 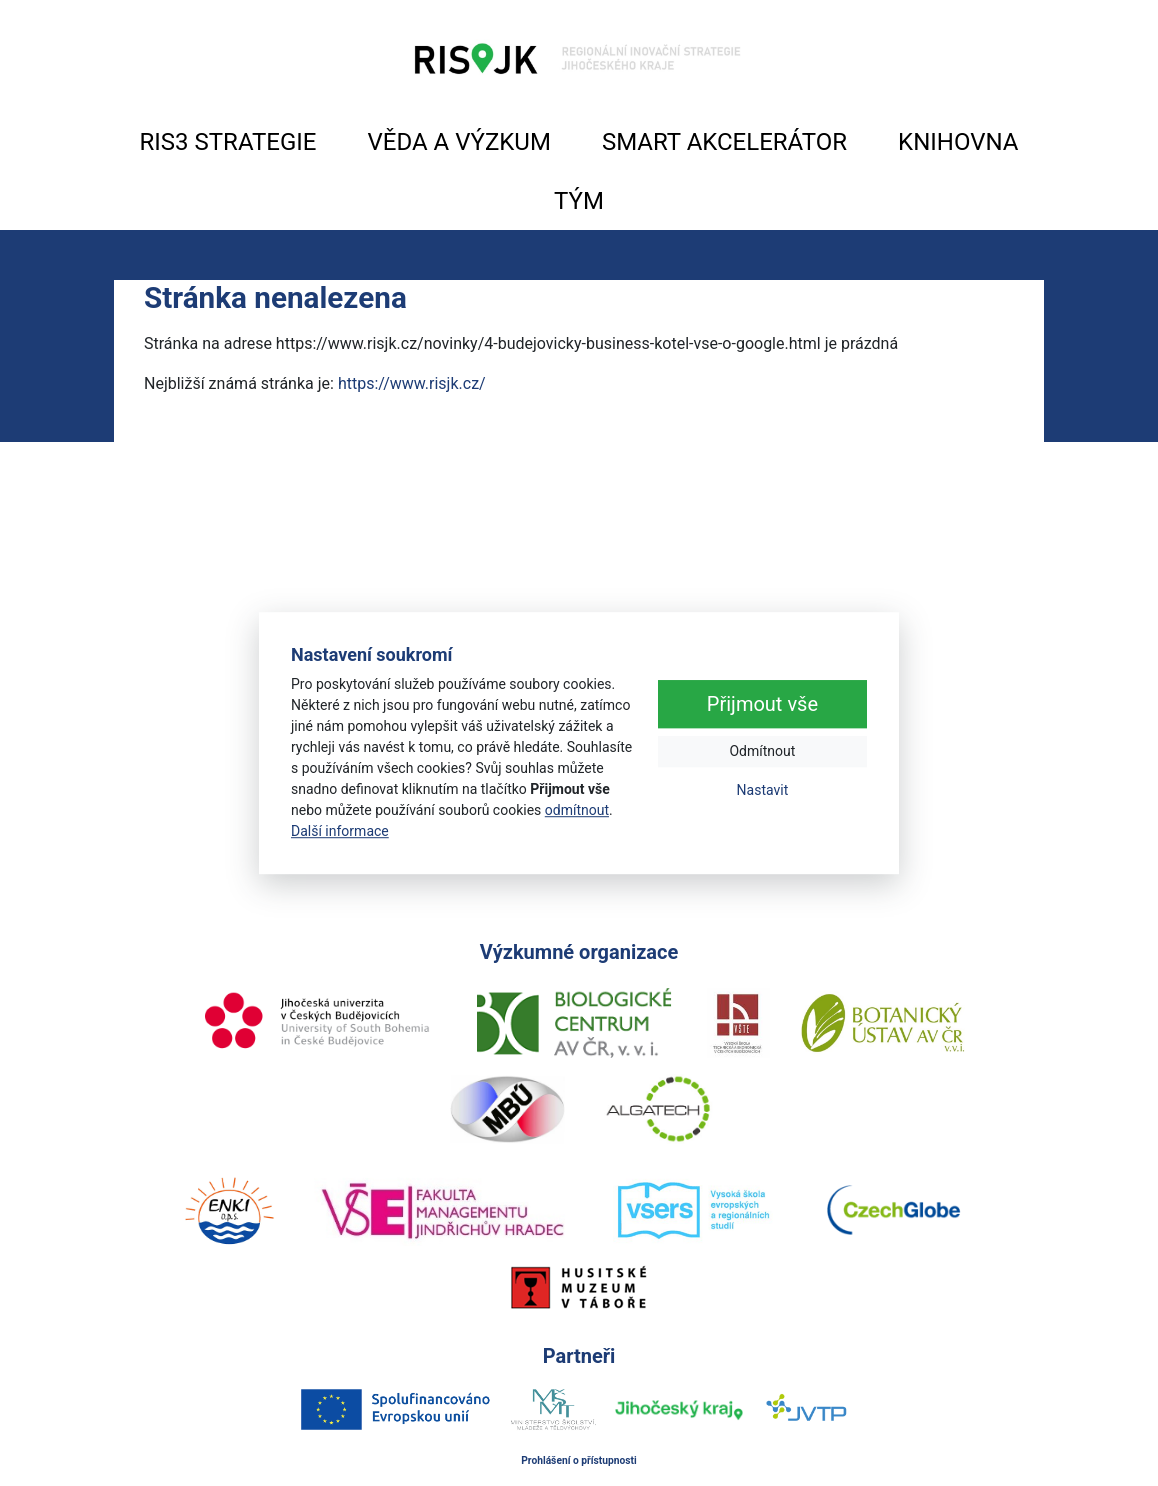 I want to click on KNIHOVNA, so click(x=958, y=142).